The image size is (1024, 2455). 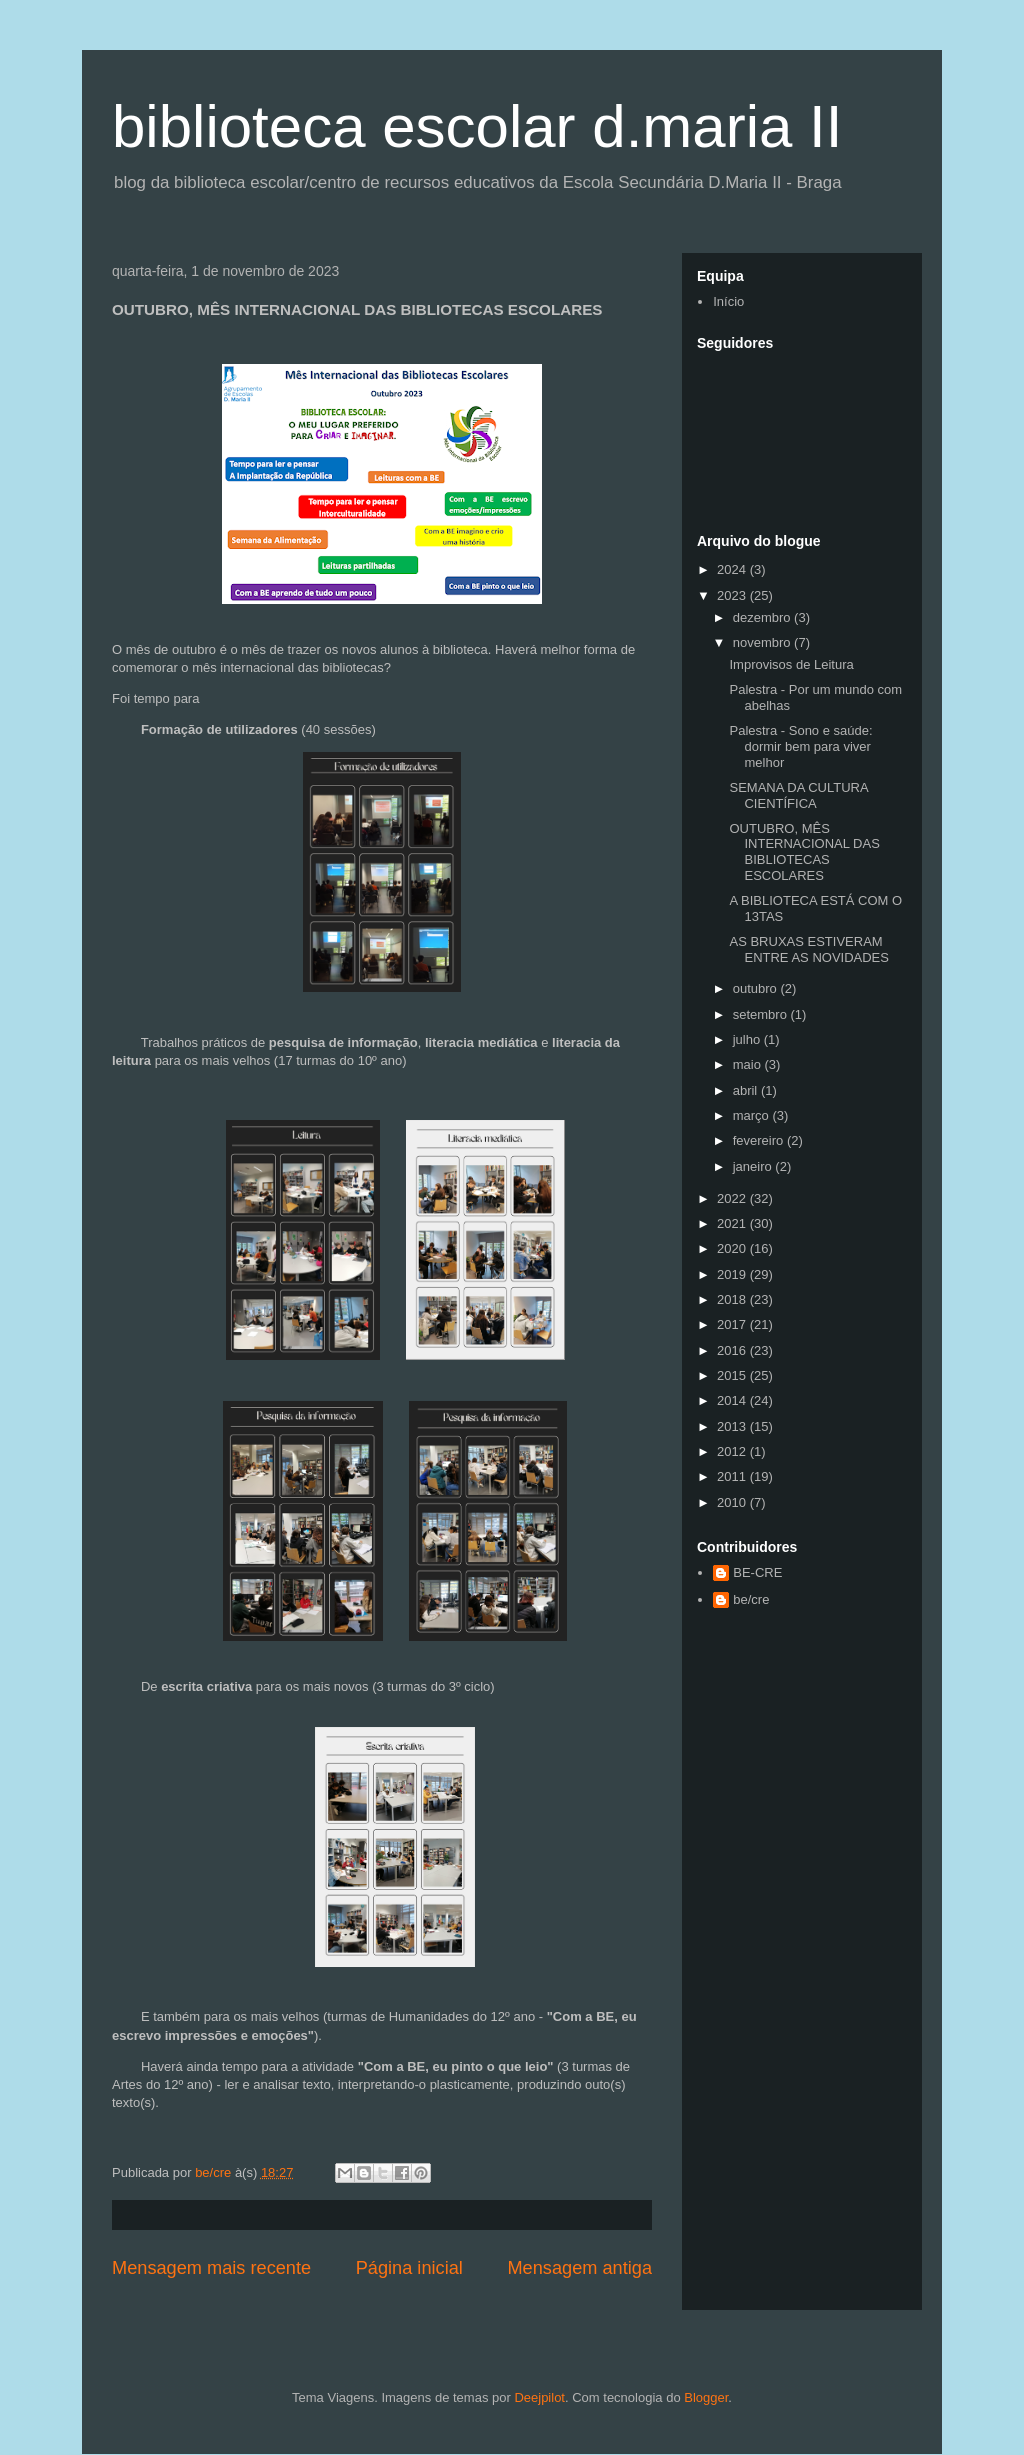 What do you see at coordinates (733, 569) in the screenshot?
I see `2024` at bounding box center [733, 569].